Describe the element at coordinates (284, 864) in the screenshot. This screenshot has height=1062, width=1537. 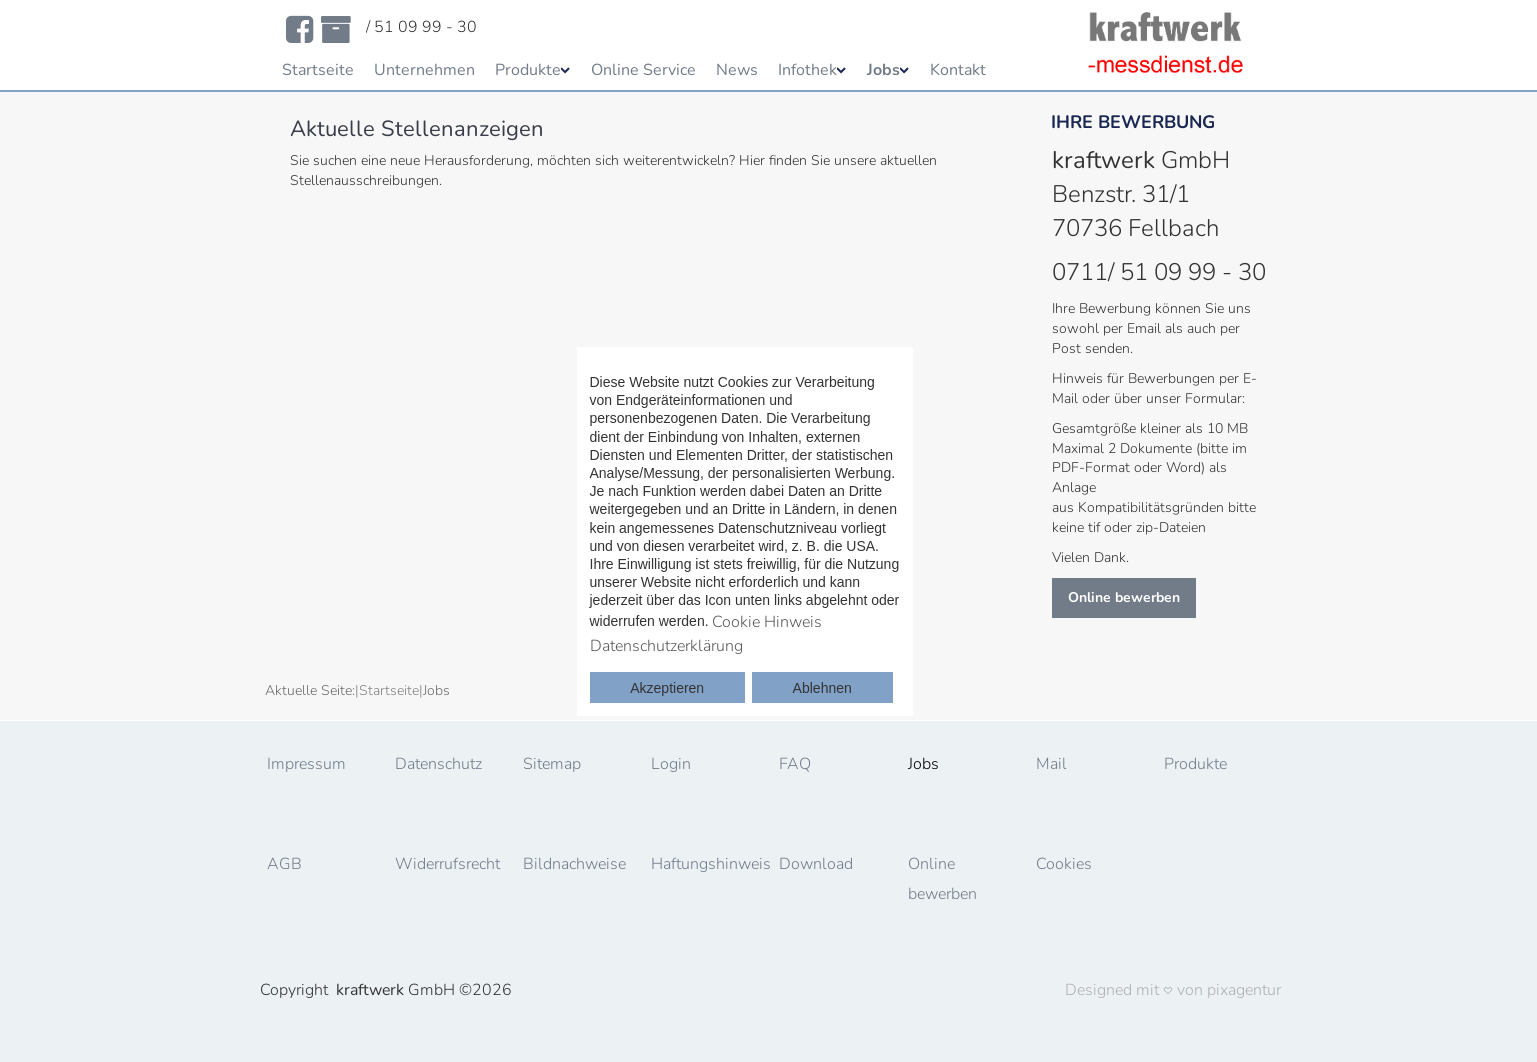
I see `AGB` at that location.